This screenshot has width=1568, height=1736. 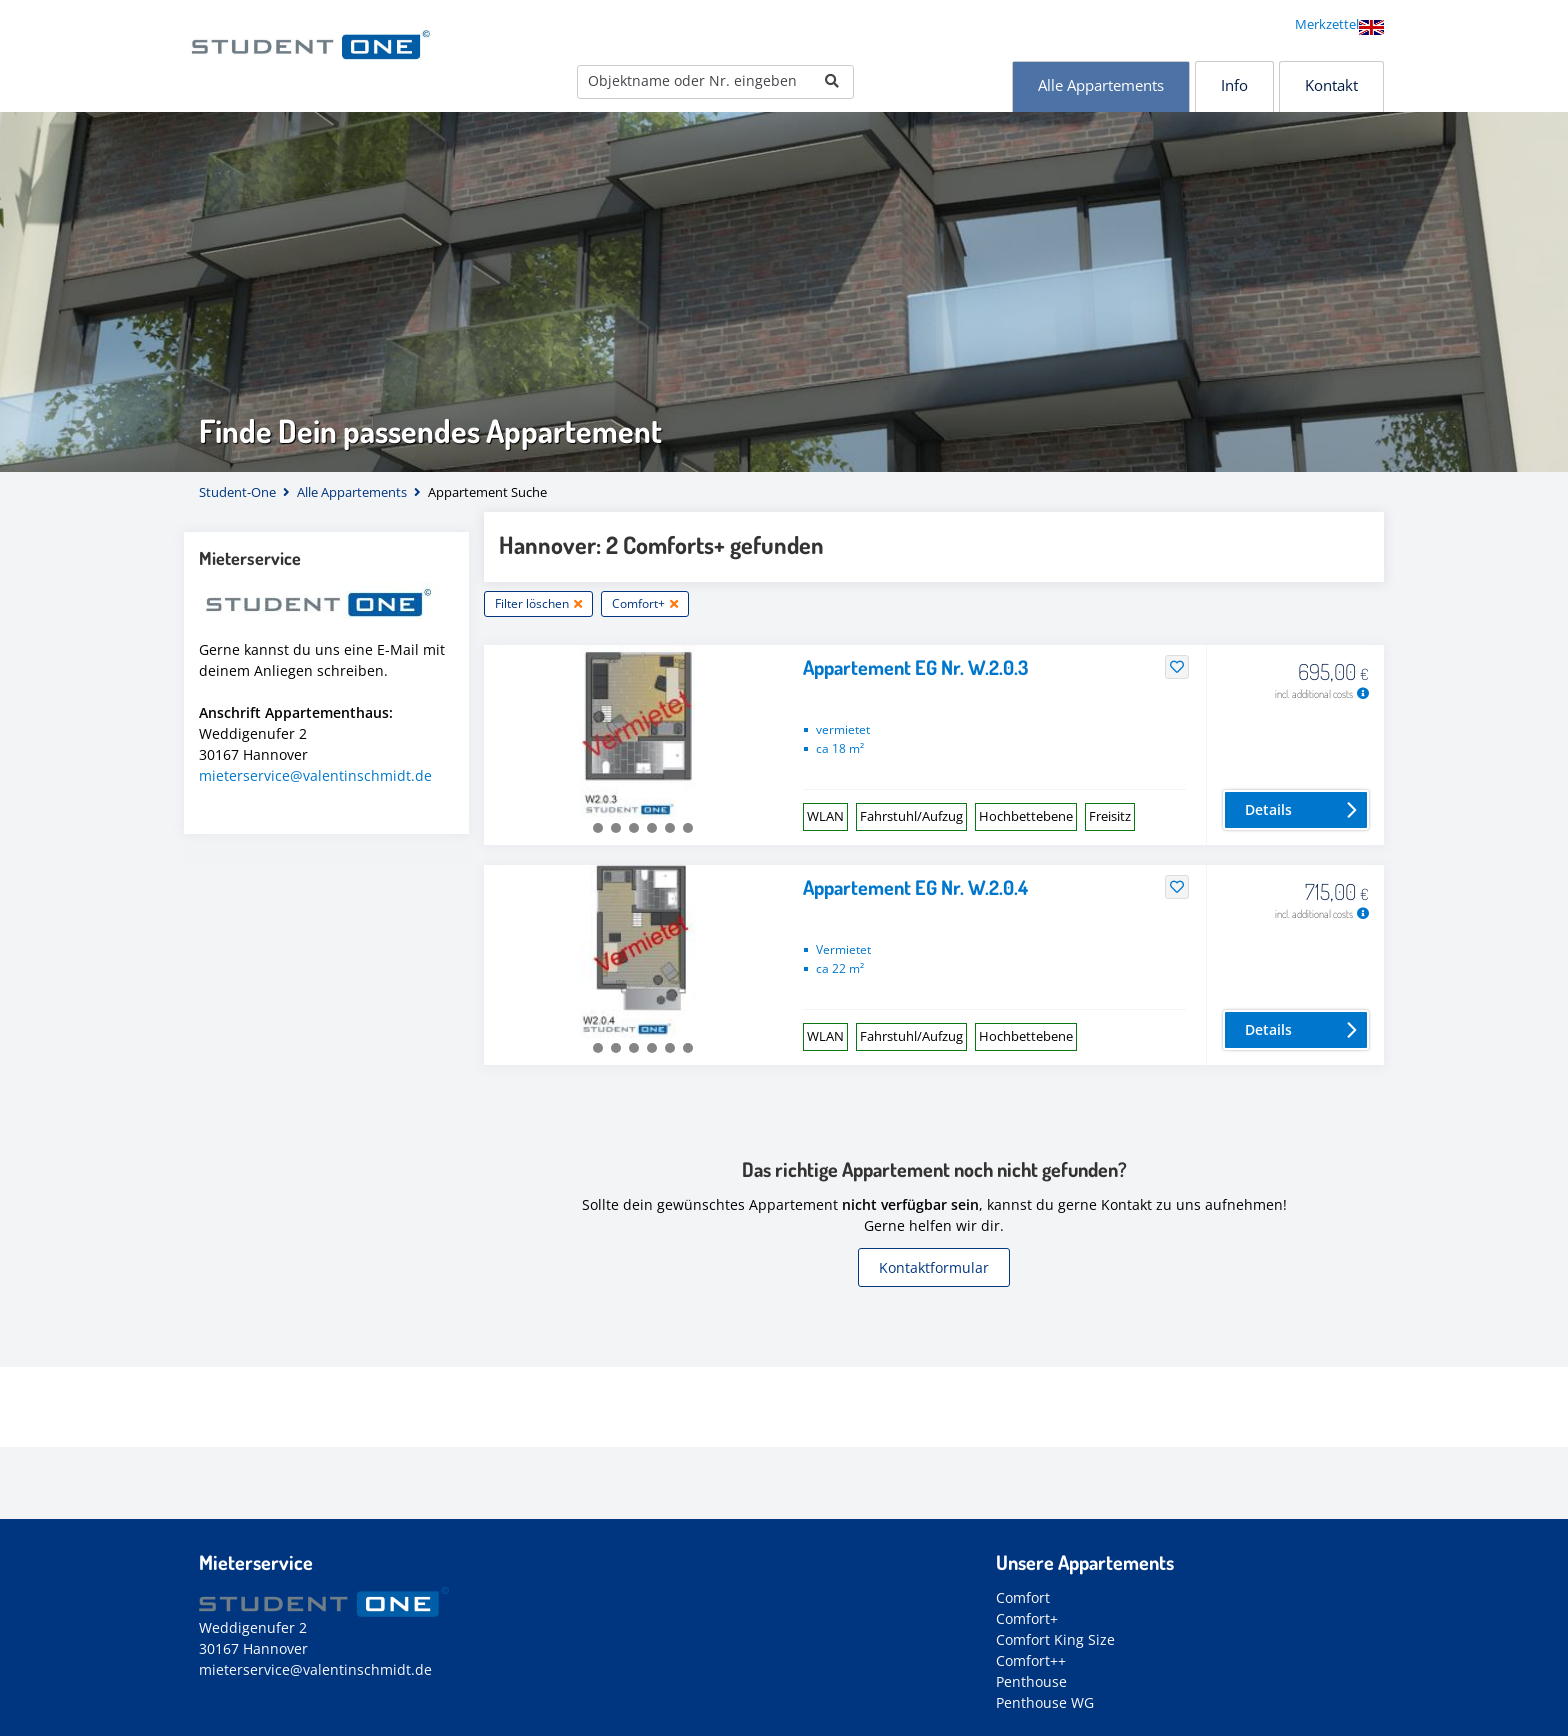 I want to click on mieterservice@valentinschmidt.de, so click(x=315, y=775).